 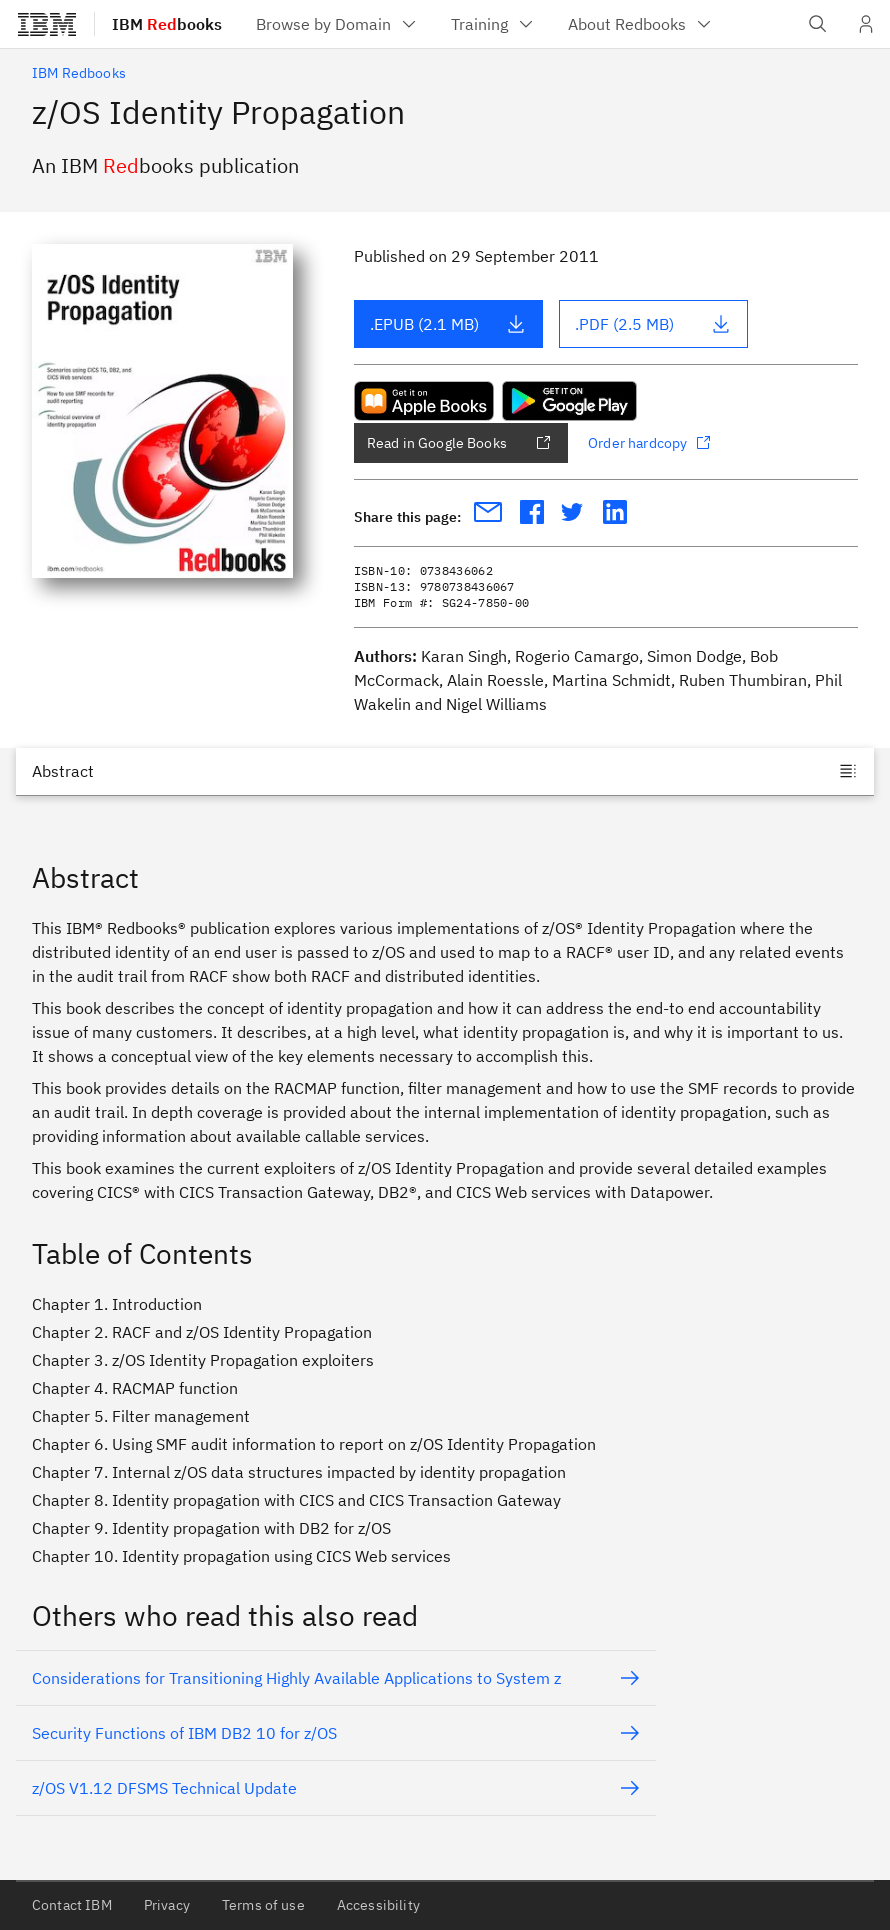 I want to click on .EPUB (2.1 MB), so click(x=448, y=324).